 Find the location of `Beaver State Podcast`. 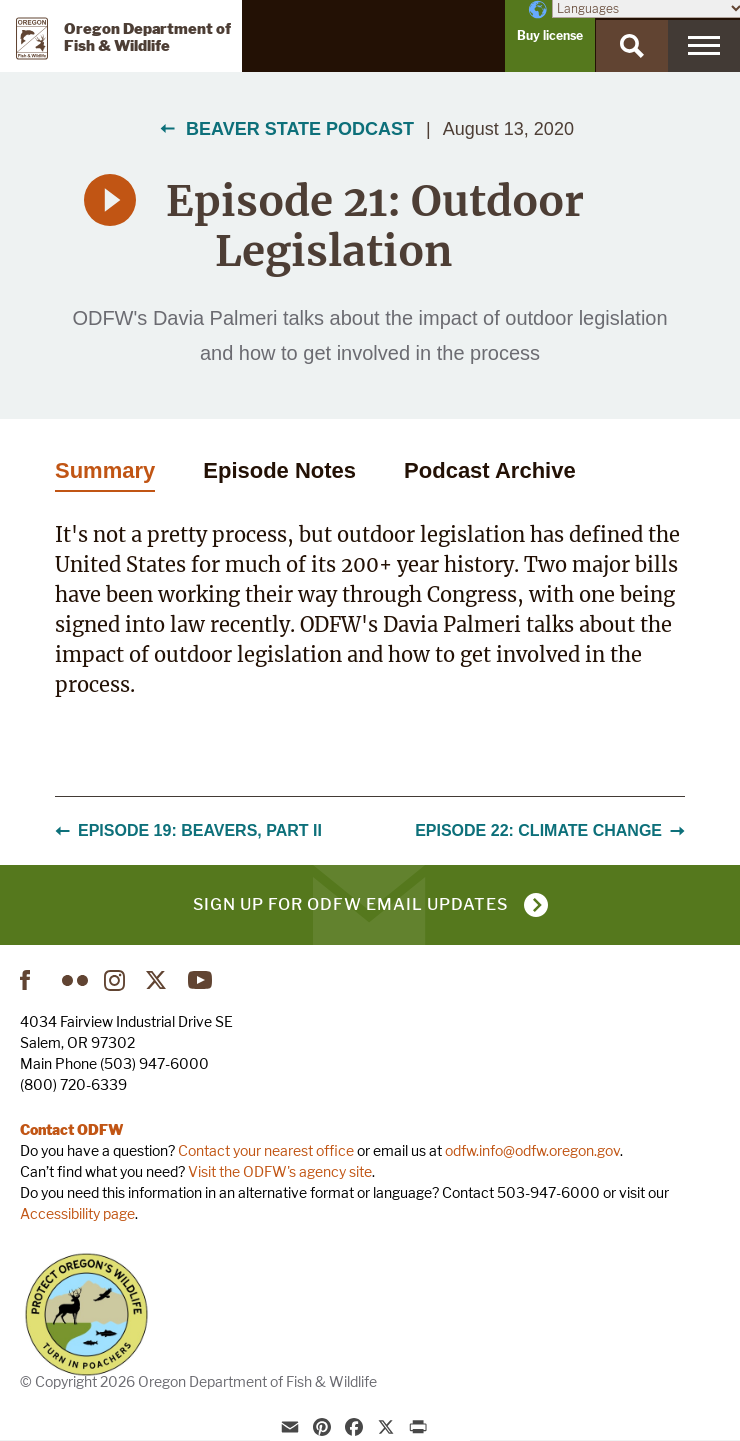

Beaver State Podcast is located at coordinates (300, 129).